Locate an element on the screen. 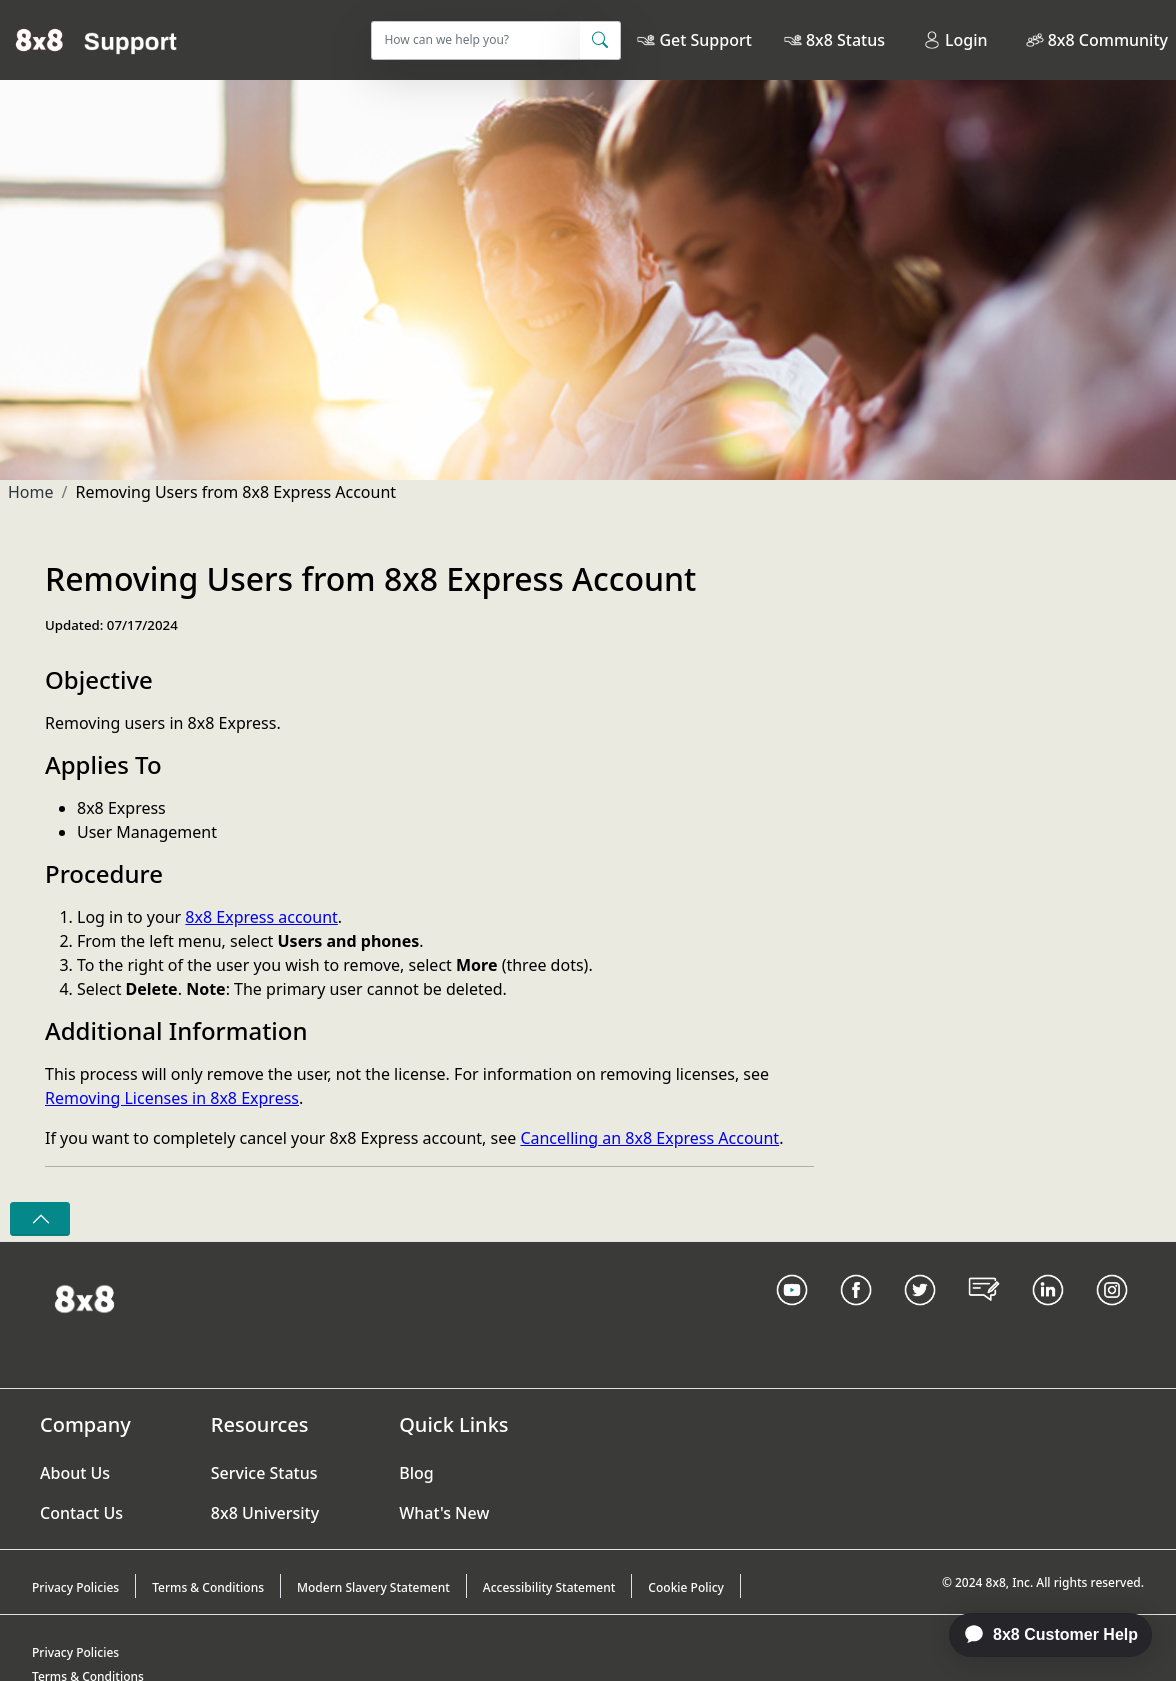 Image resolution: width=1176 pixels, height=1681 pixels. About Us is located at coordinates (75, 1473).